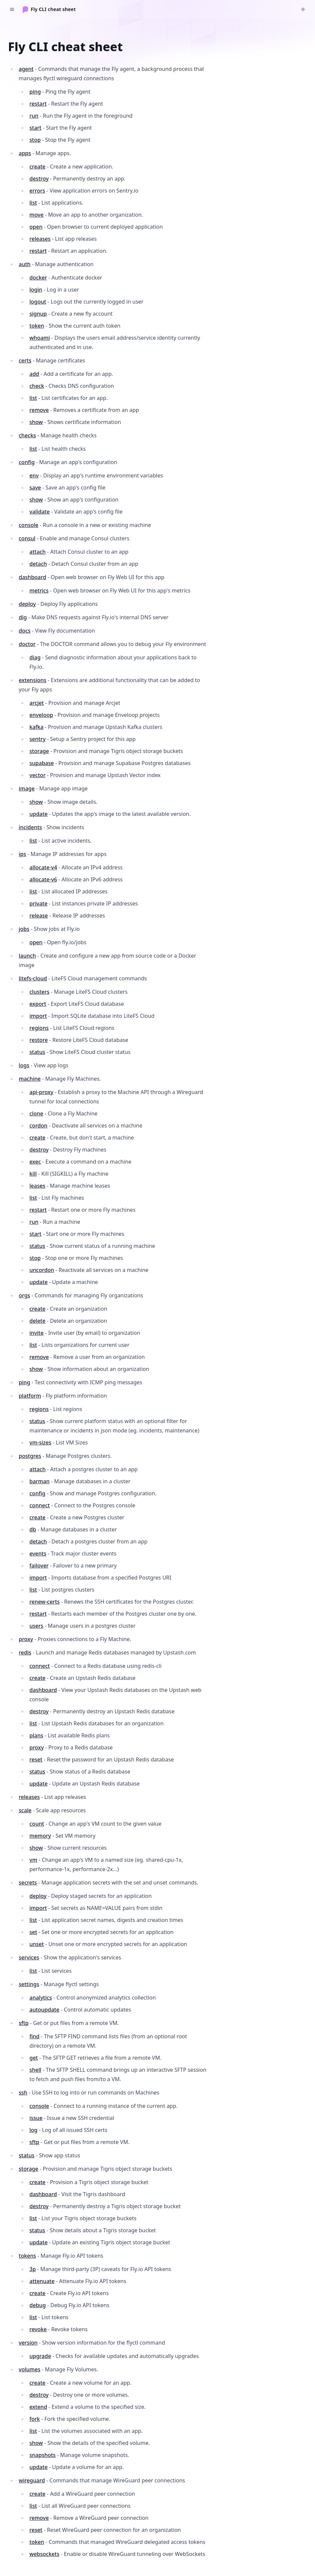 Image resolution: width=315 pixels, height=2576 pixels. Describe the element at coordinates (26, 69) in the screenshot. I see `agent` at that location.